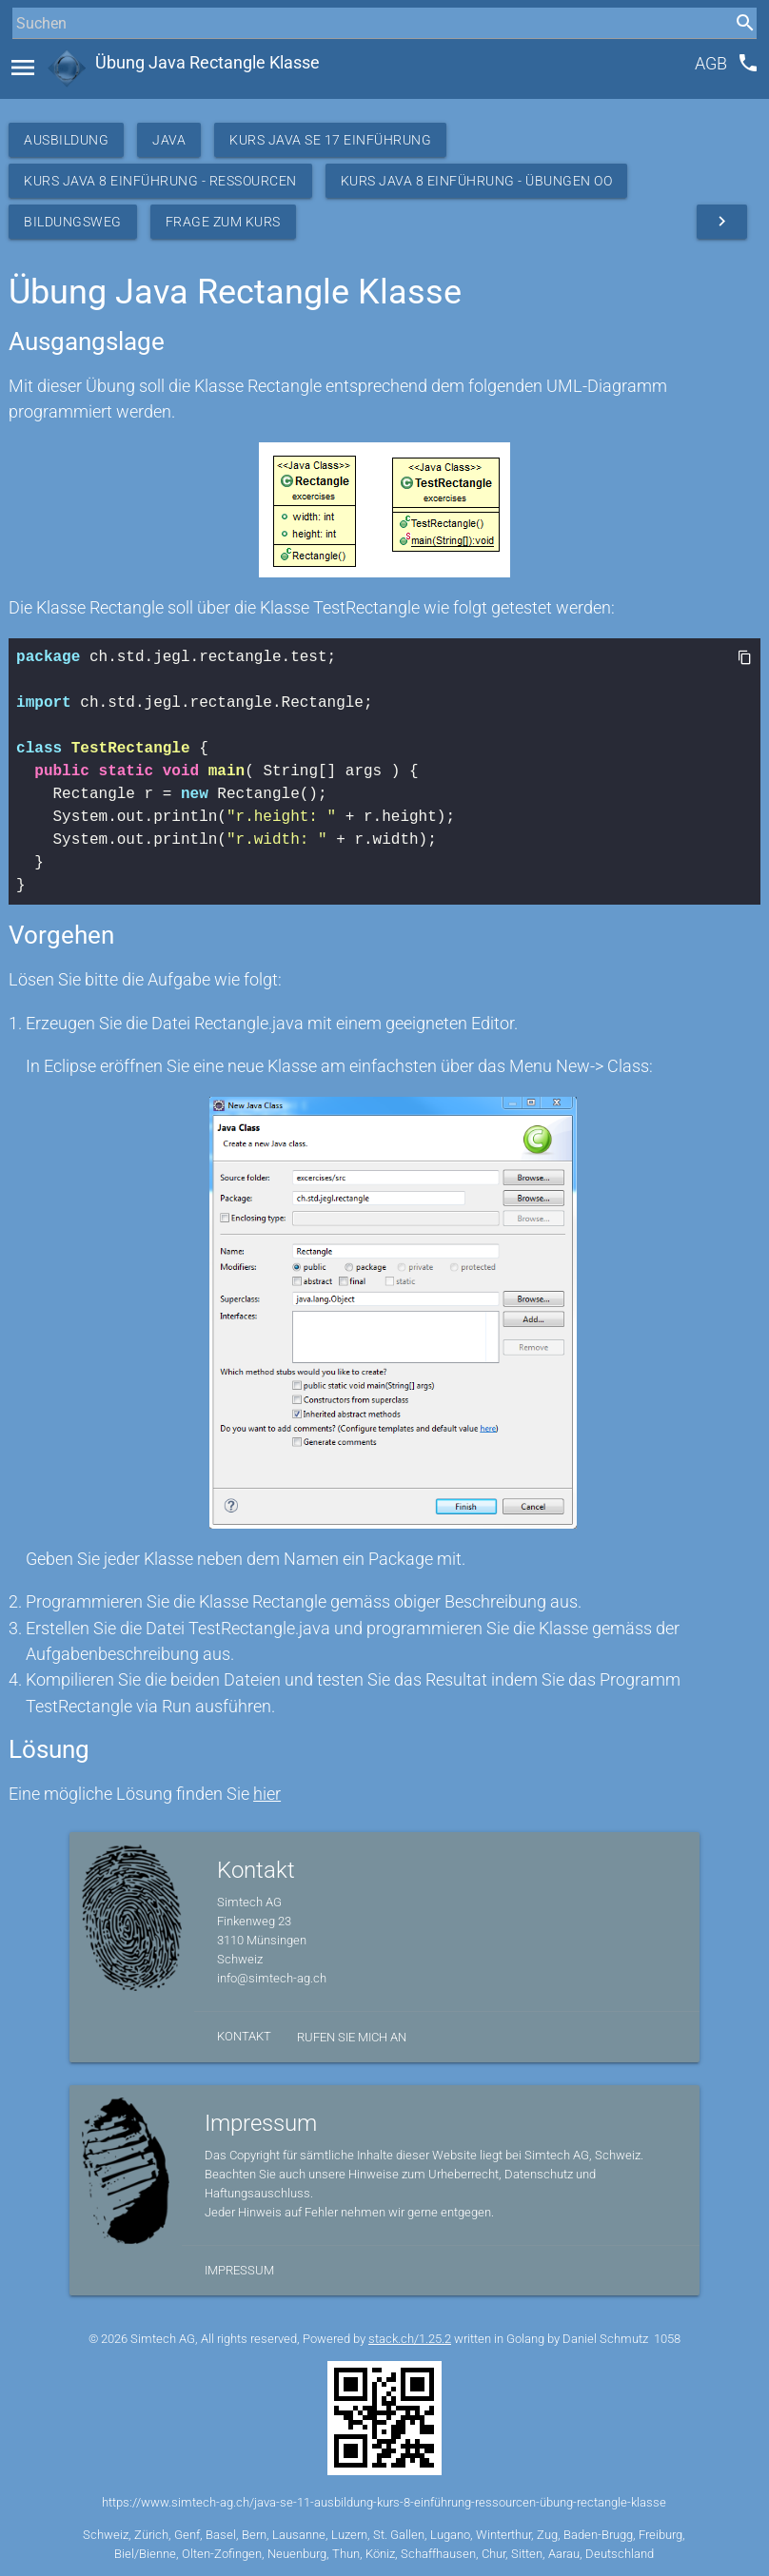  I want to click on Impressum, so click(239, 2270).